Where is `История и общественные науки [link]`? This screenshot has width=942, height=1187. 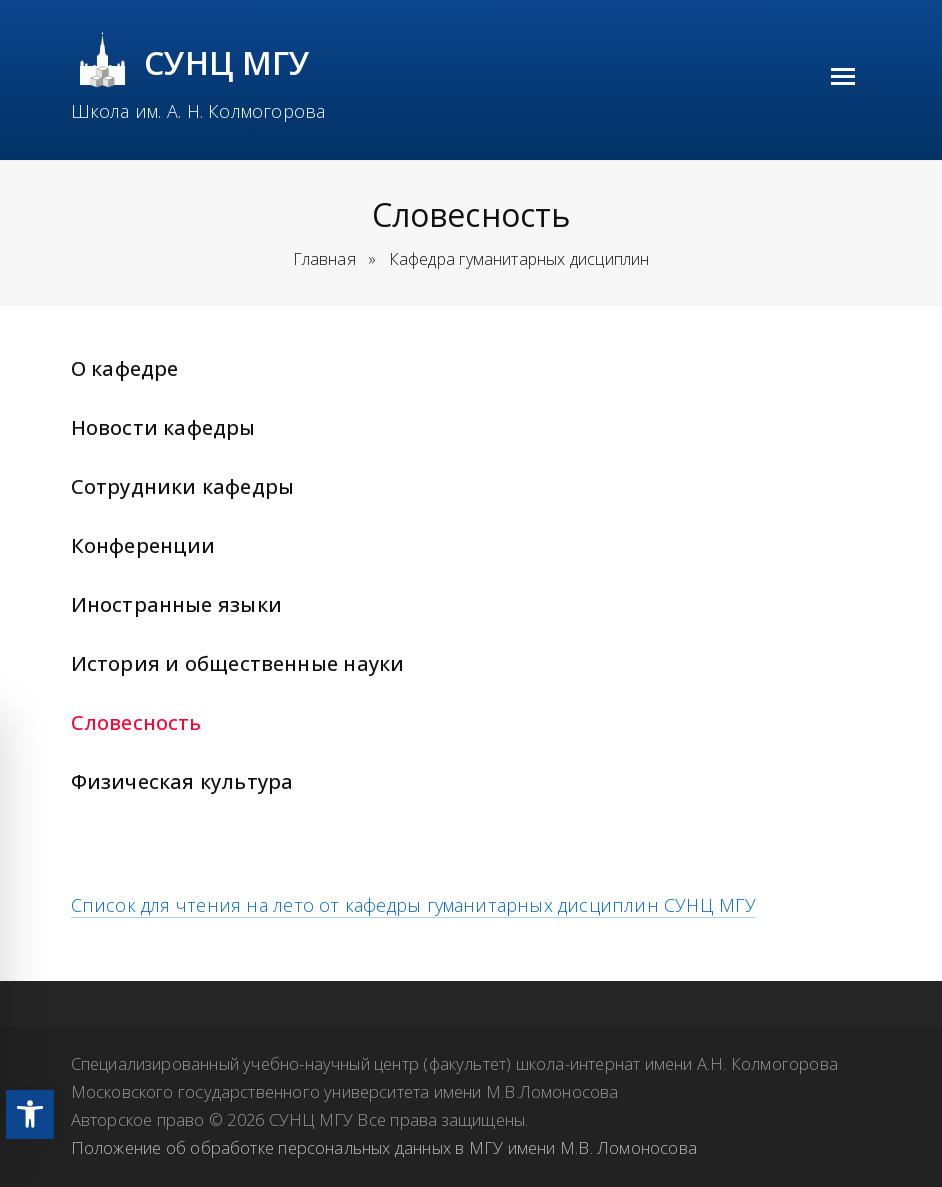
История и общественные науки [link] is located at coordinates (238, 663).